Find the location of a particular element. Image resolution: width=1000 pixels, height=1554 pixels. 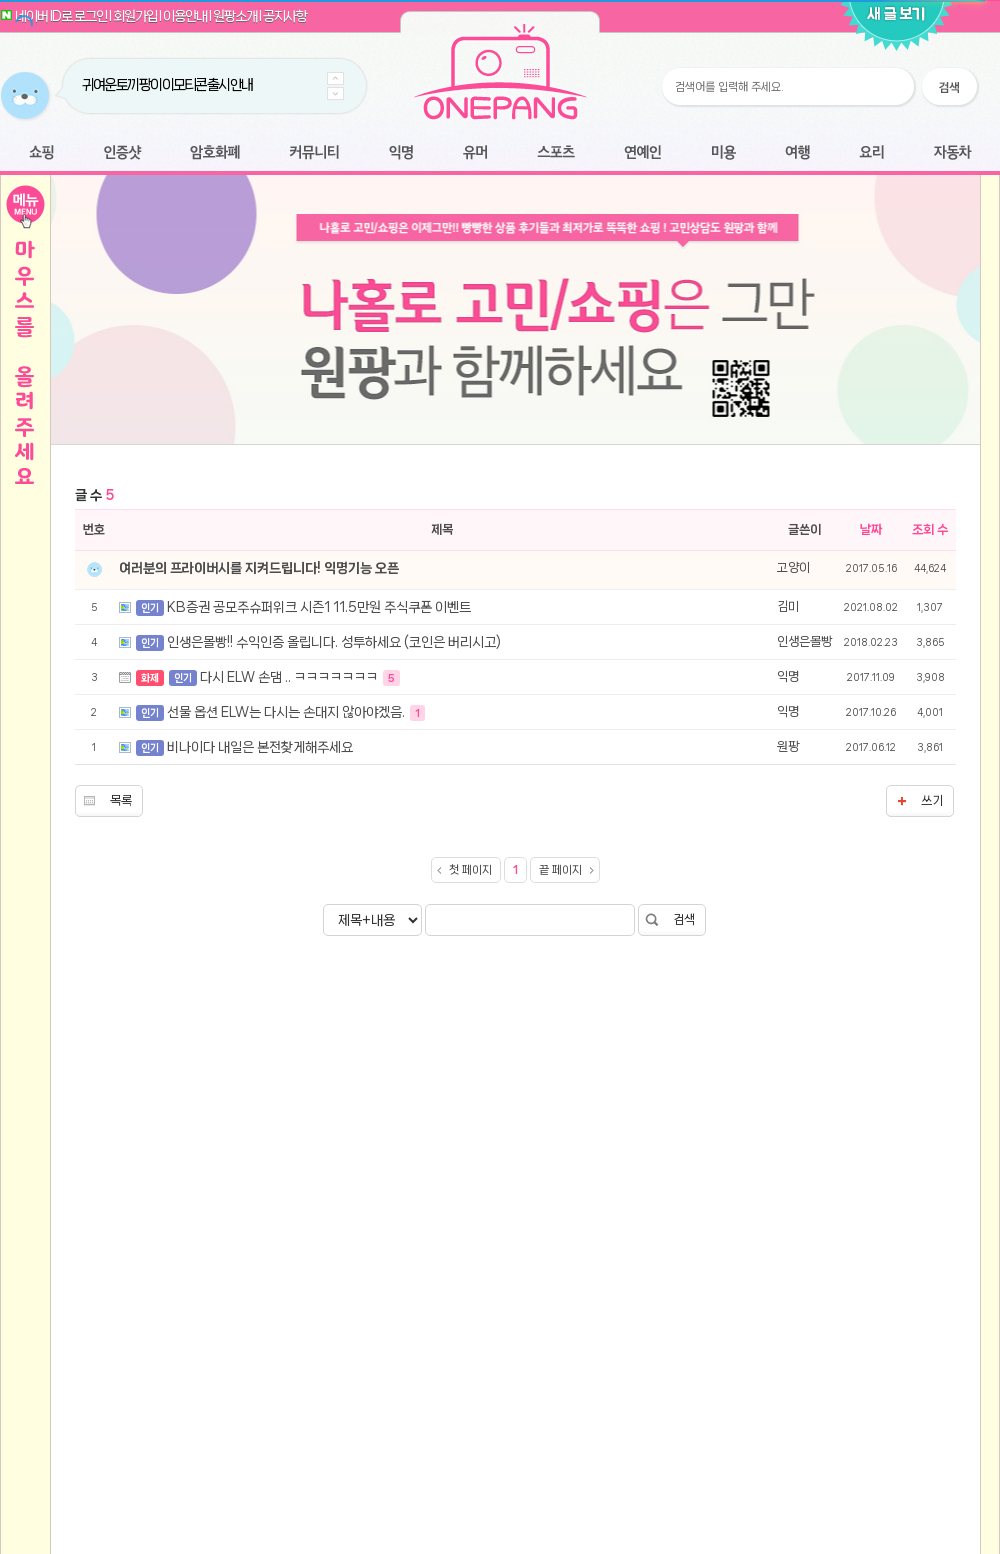

조회 수 is located at coordinates (930, 619).